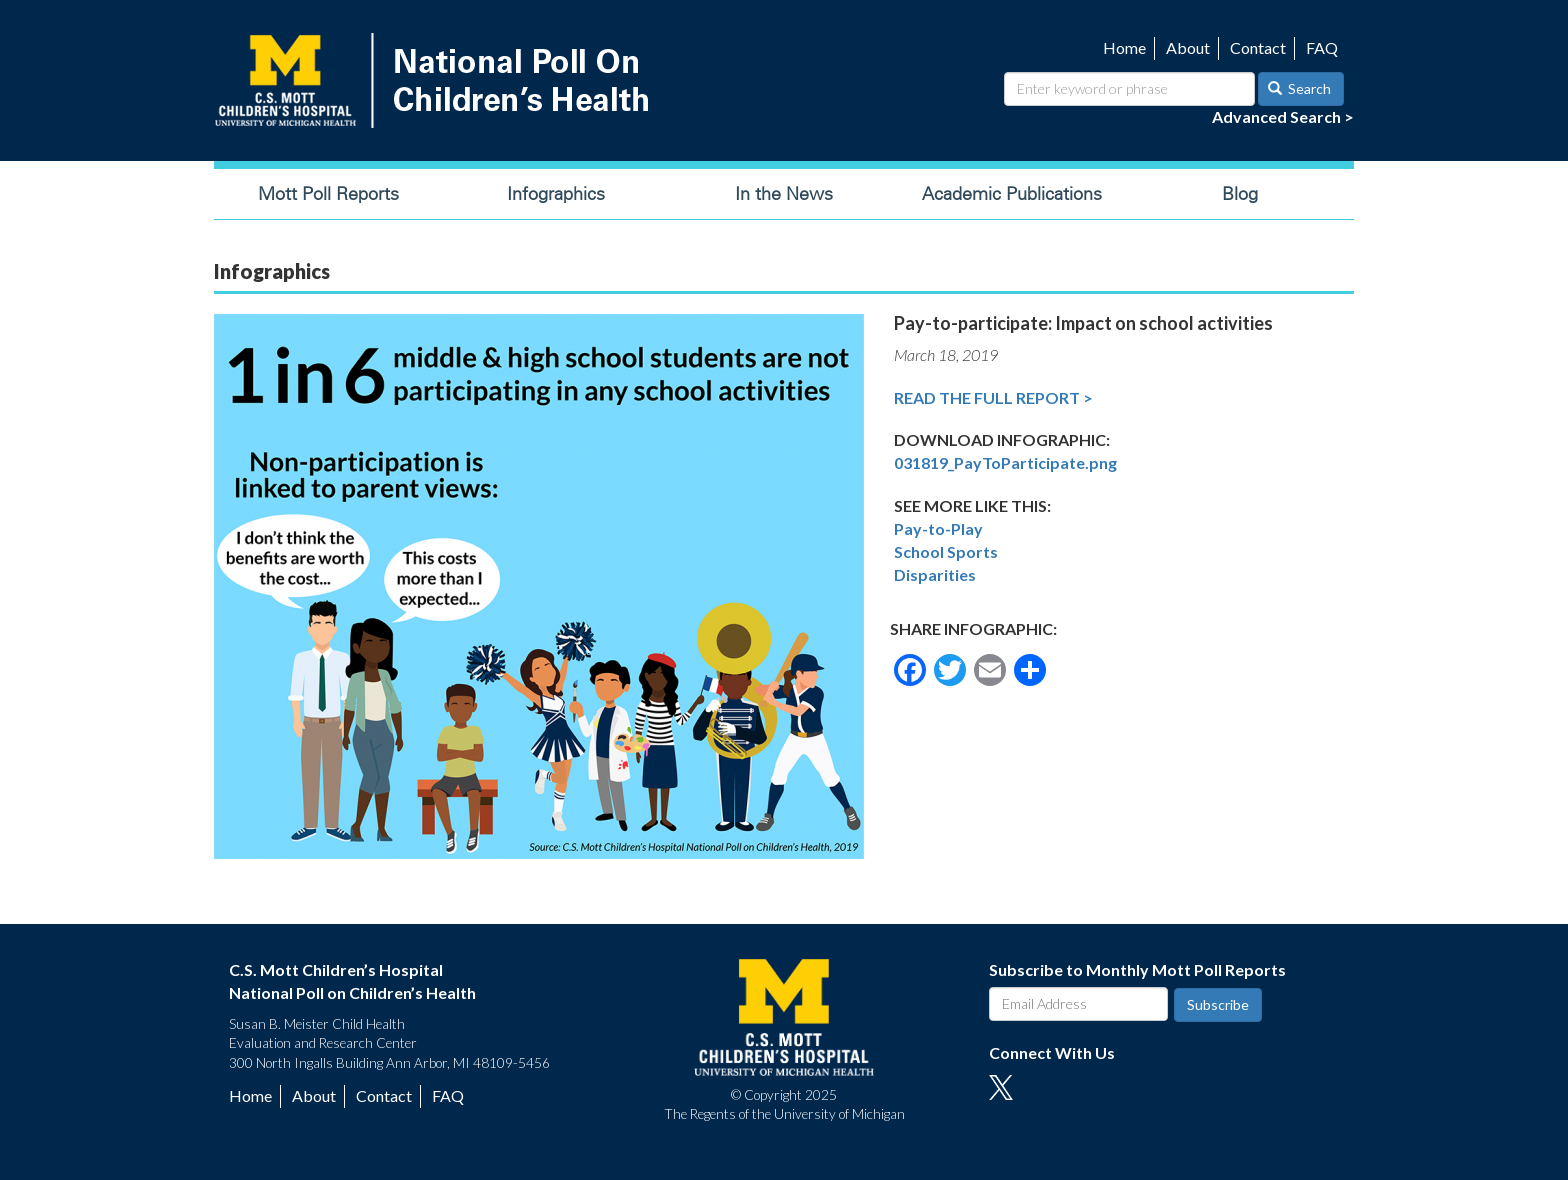  What do you see at coordinates (1124, 47) in the screenshot?
I see `Home` at bounding box center [1124, 47].